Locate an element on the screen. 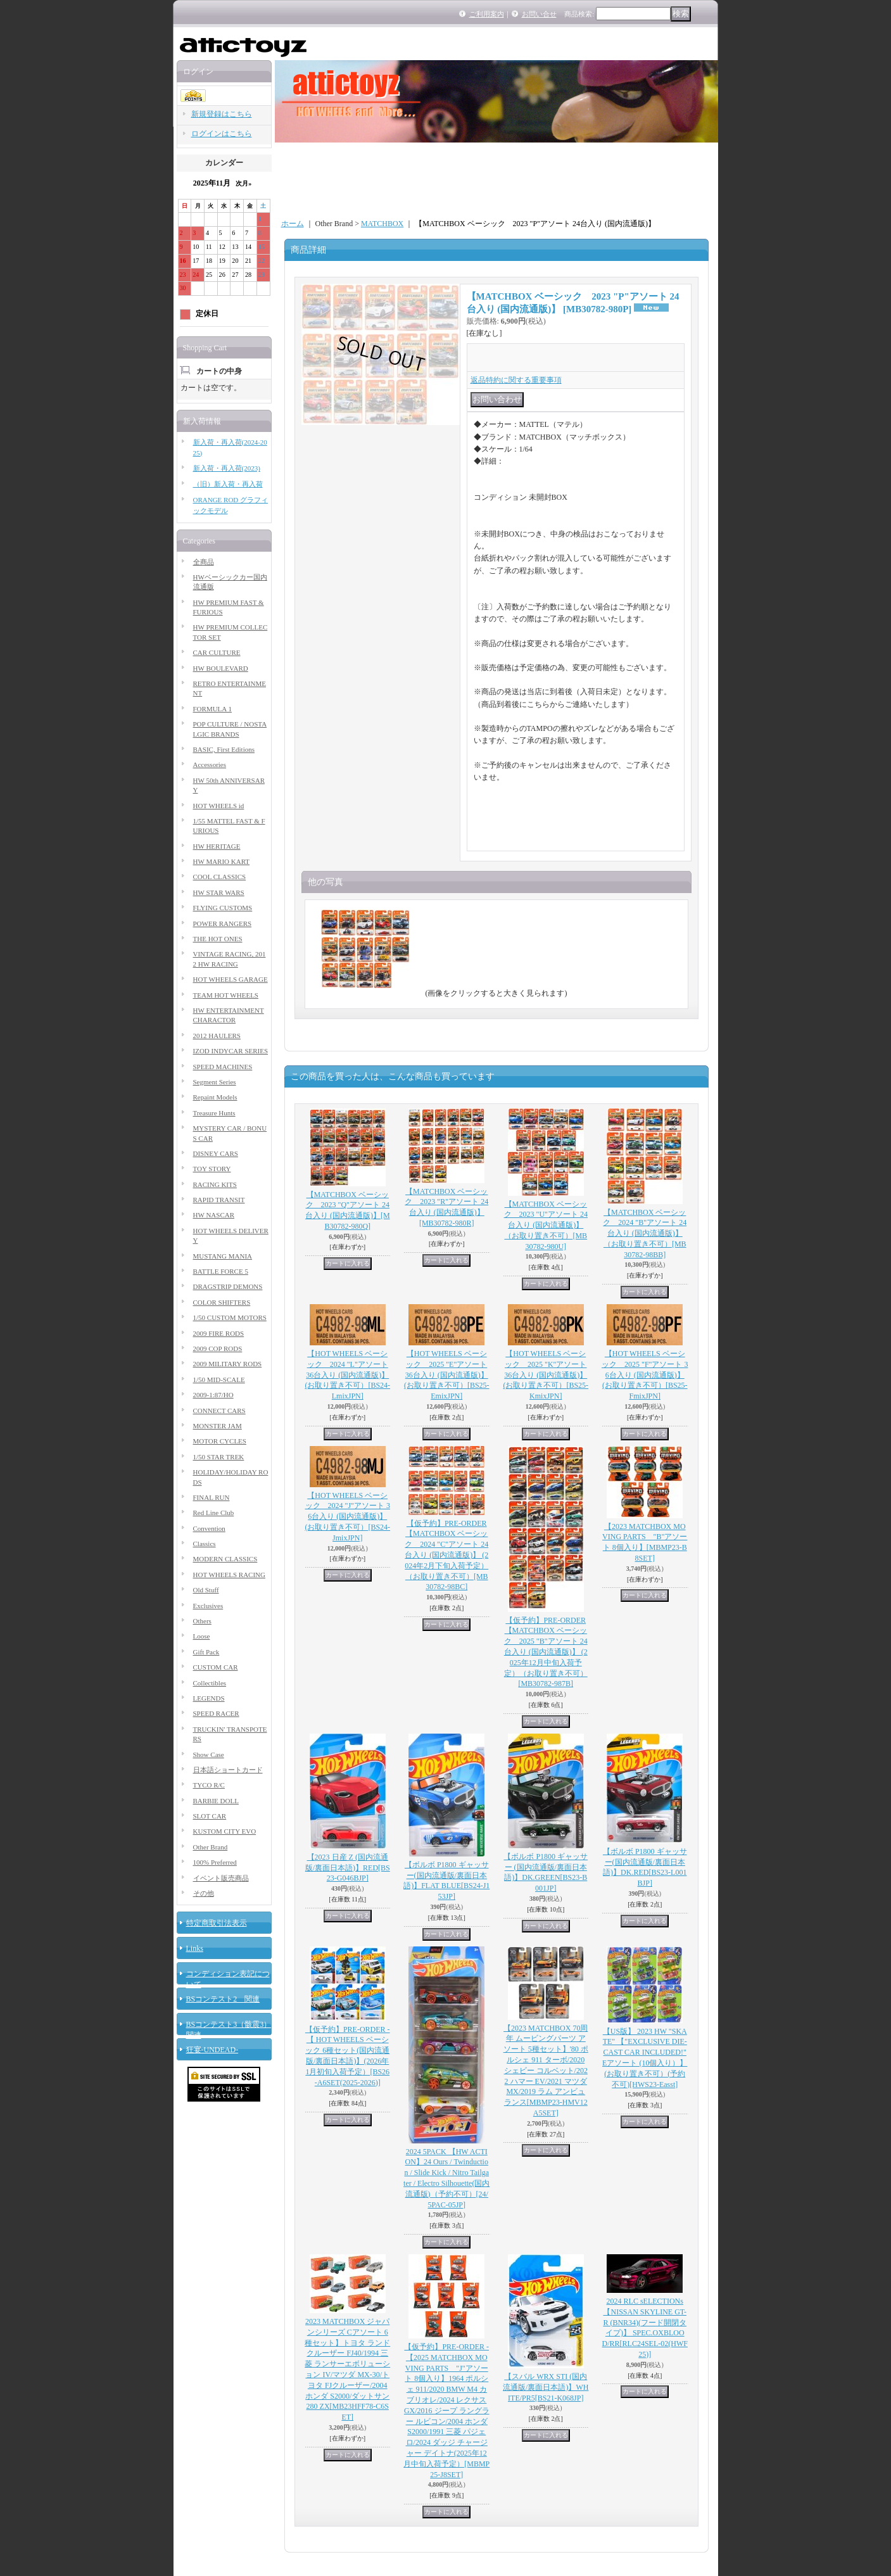  【HOT WHEELS ベーシック 2025 "K"アソート 36台入り (国内流通版)】 (お取り置き不可） is located at coordinates (545, 1374).